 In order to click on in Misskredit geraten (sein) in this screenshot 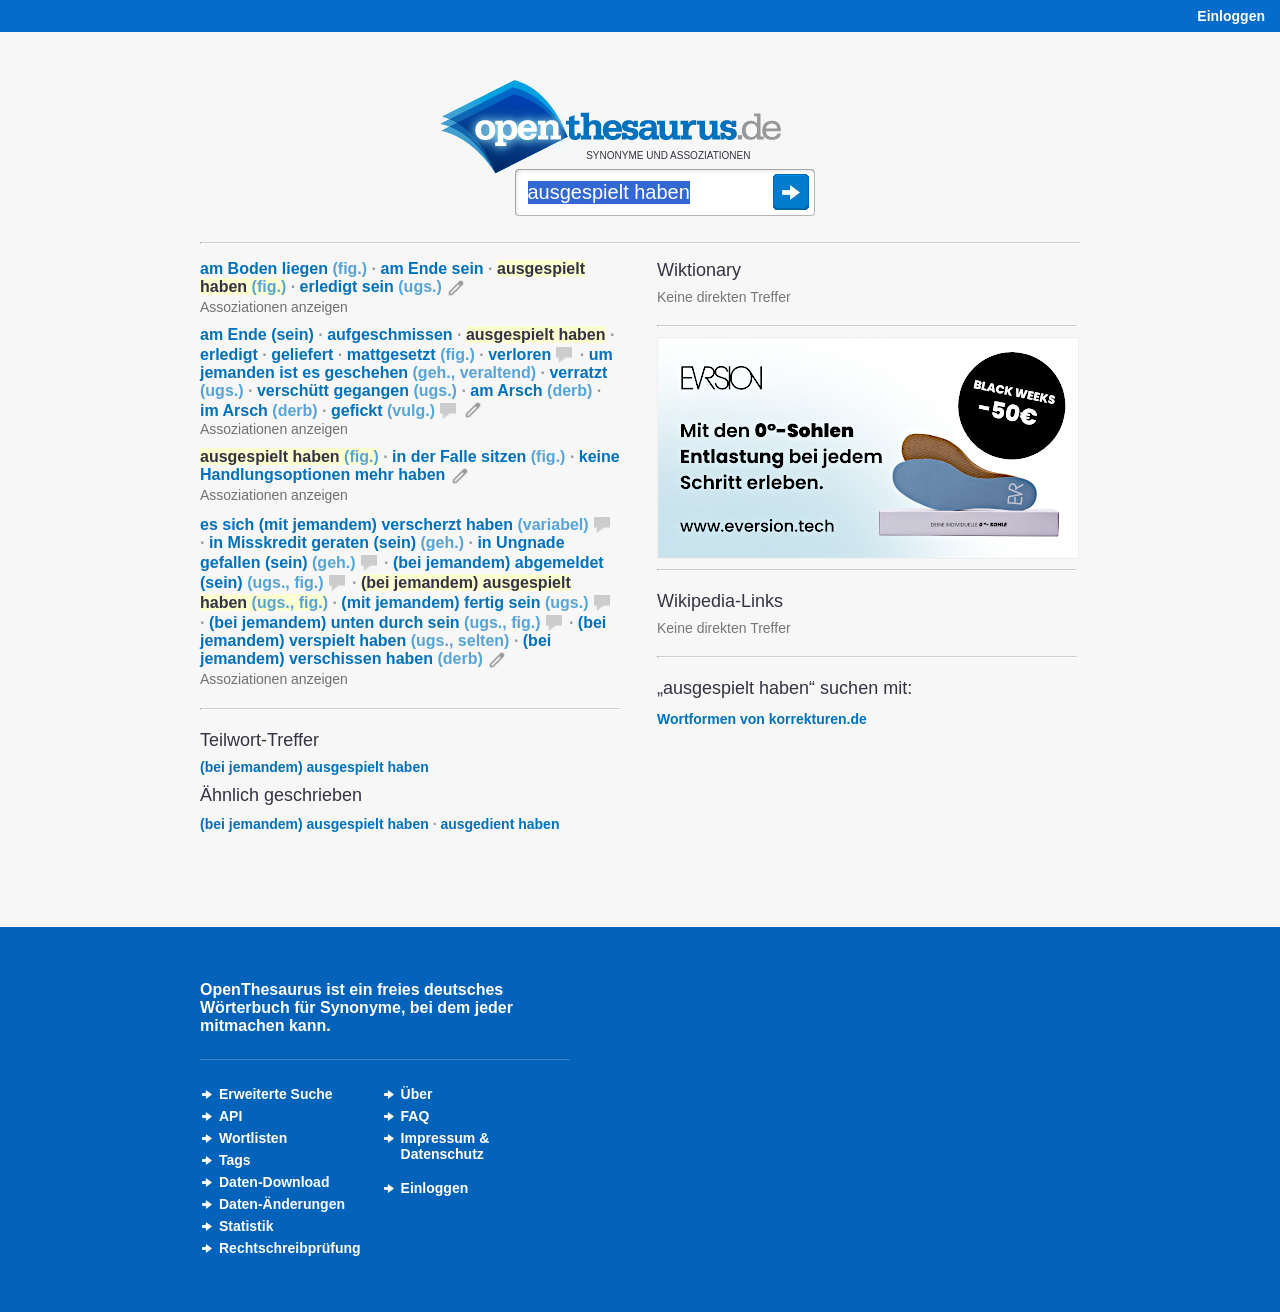, I will do `click(336, 542)`.